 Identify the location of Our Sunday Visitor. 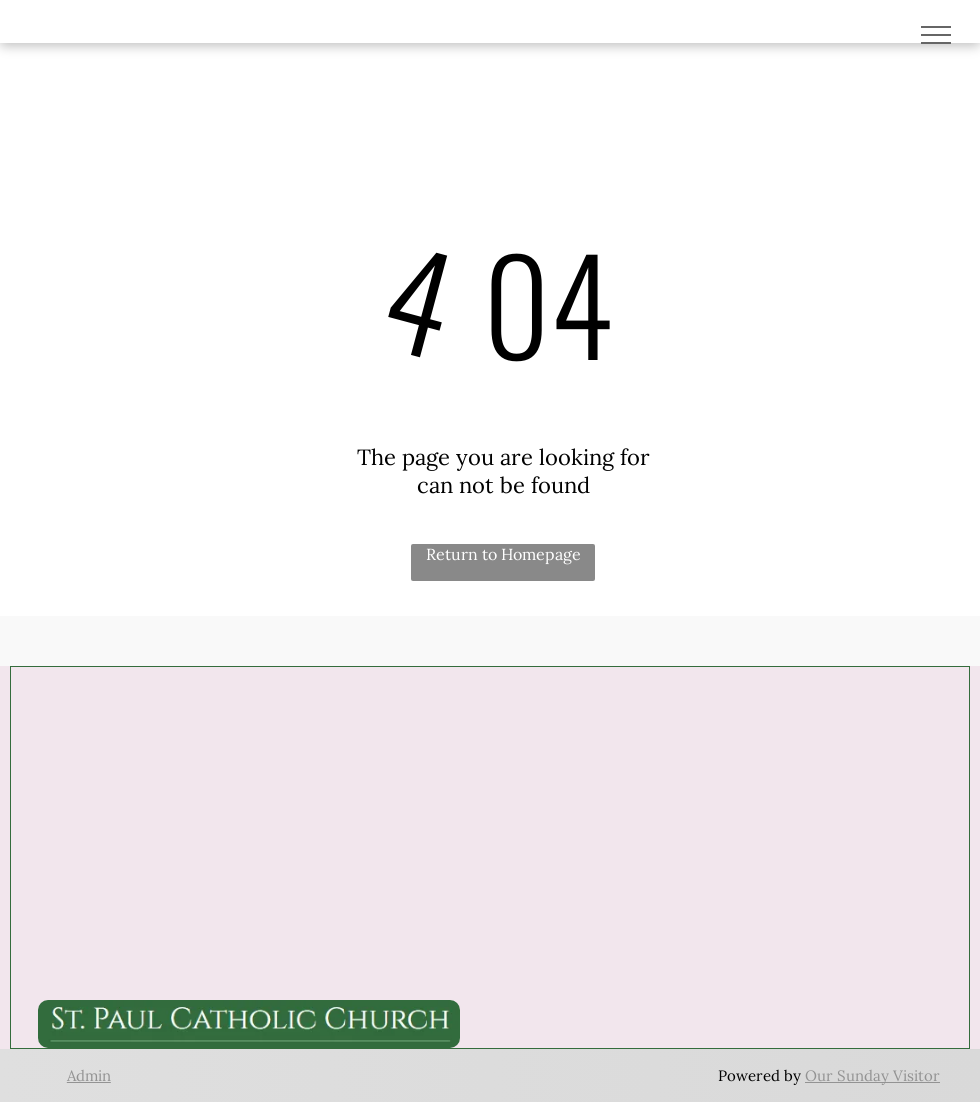
(872, 1075).